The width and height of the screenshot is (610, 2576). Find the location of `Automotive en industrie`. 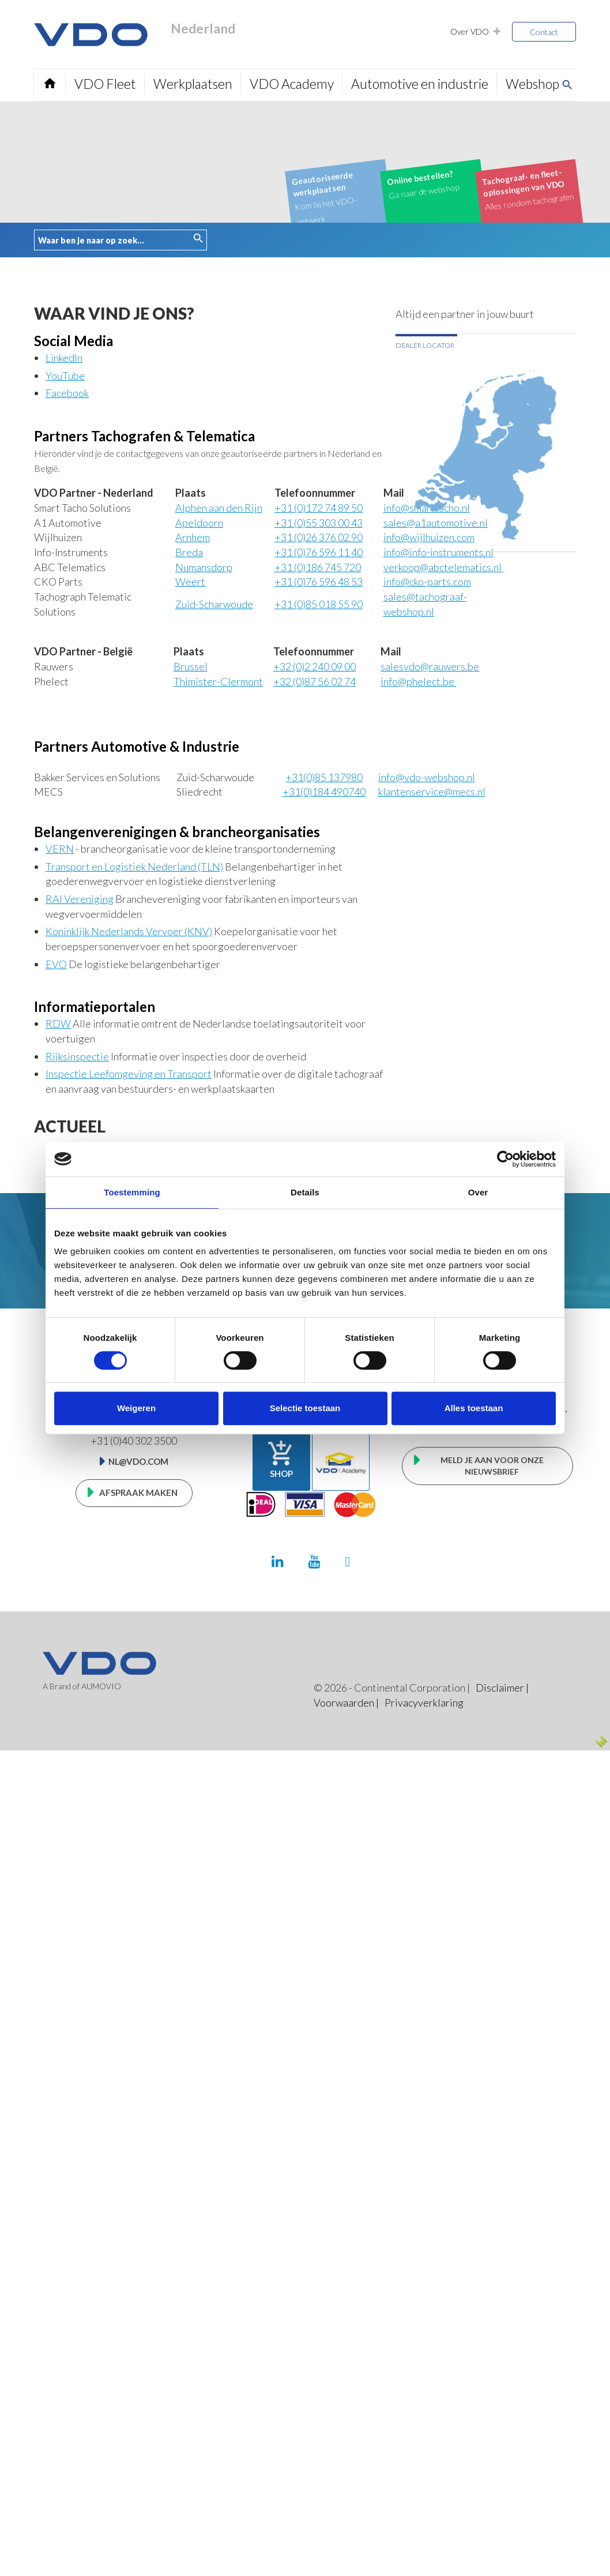

Automotive en industrie is located at coordinates (418, 84).